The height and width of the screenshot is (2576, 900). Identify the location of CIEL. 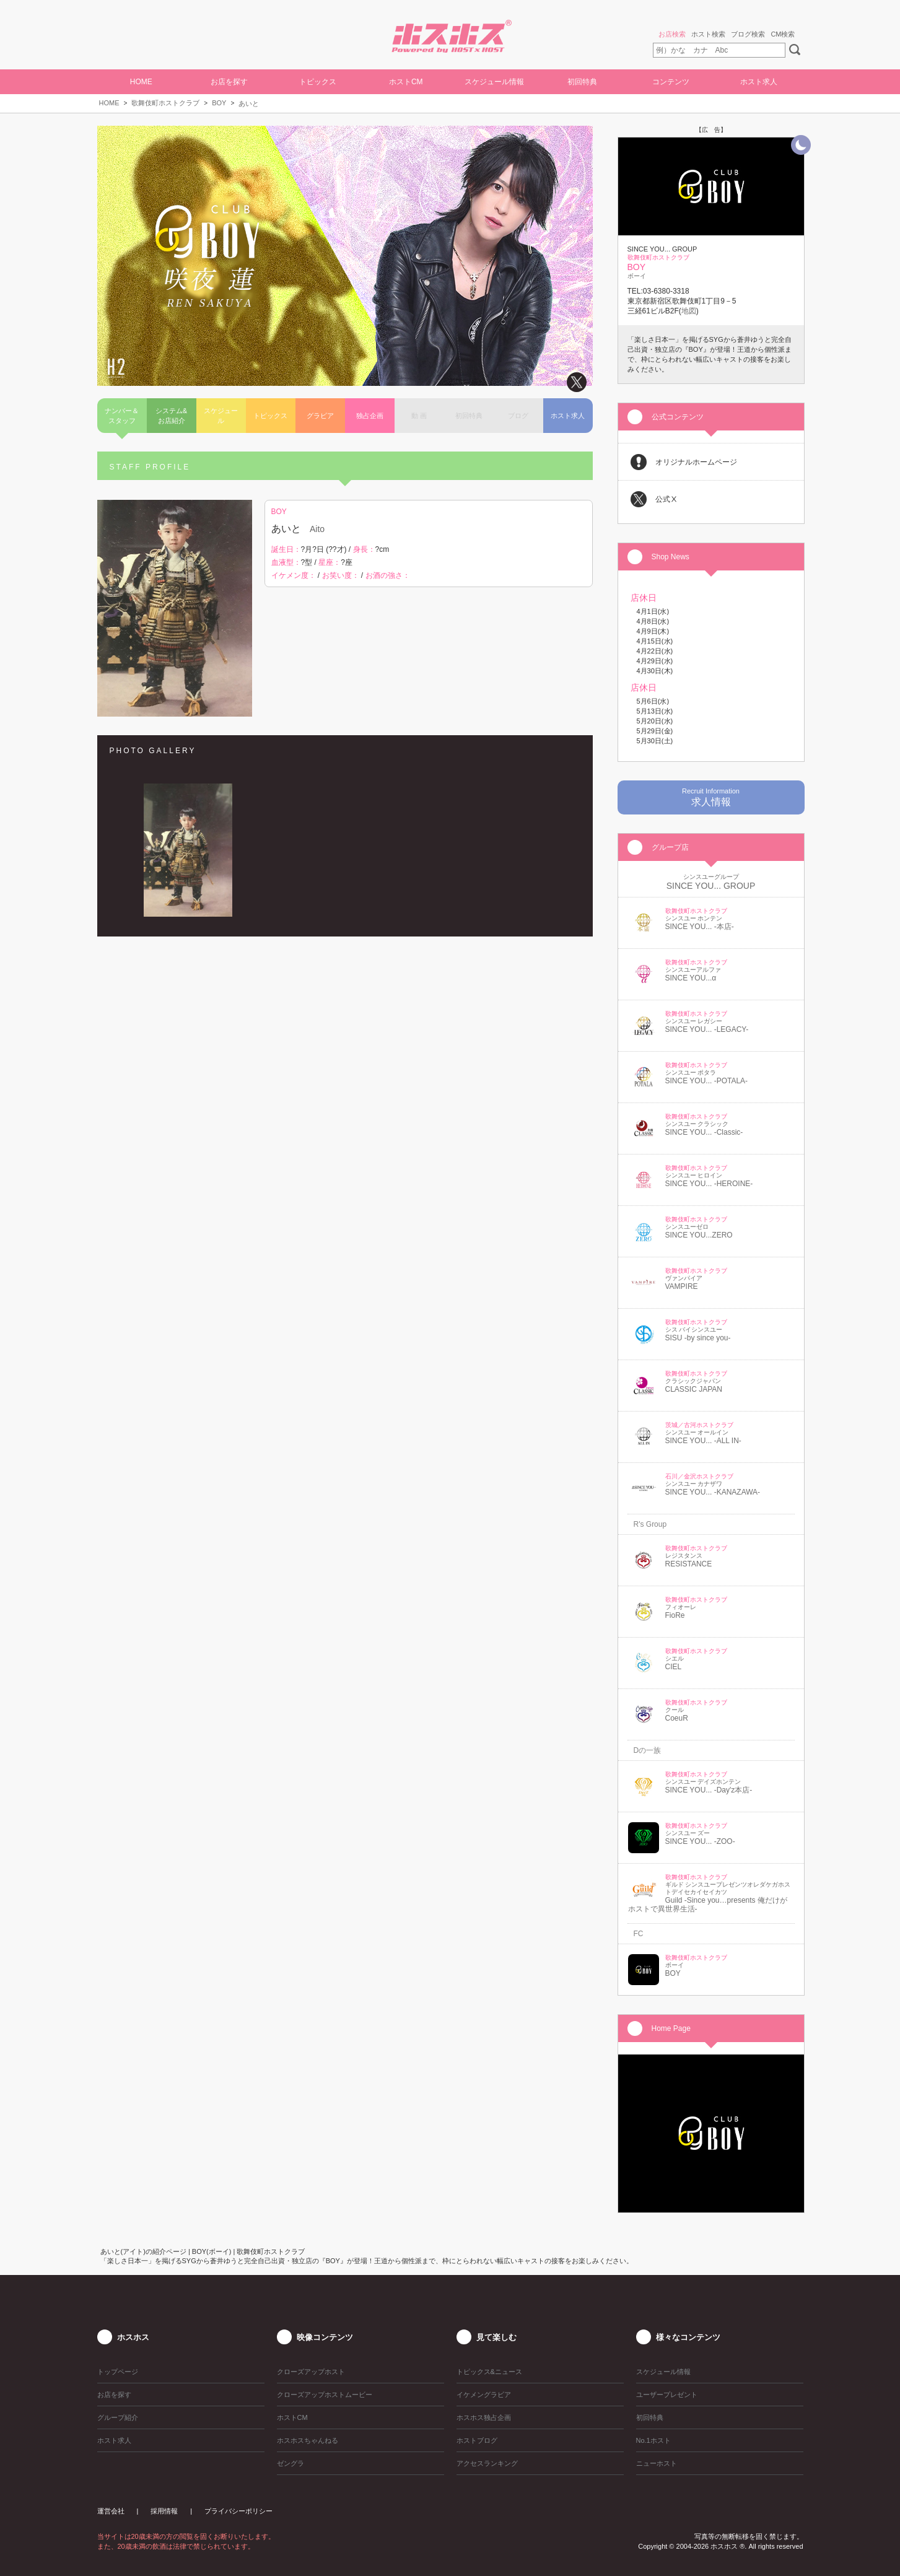
(673, 1666).